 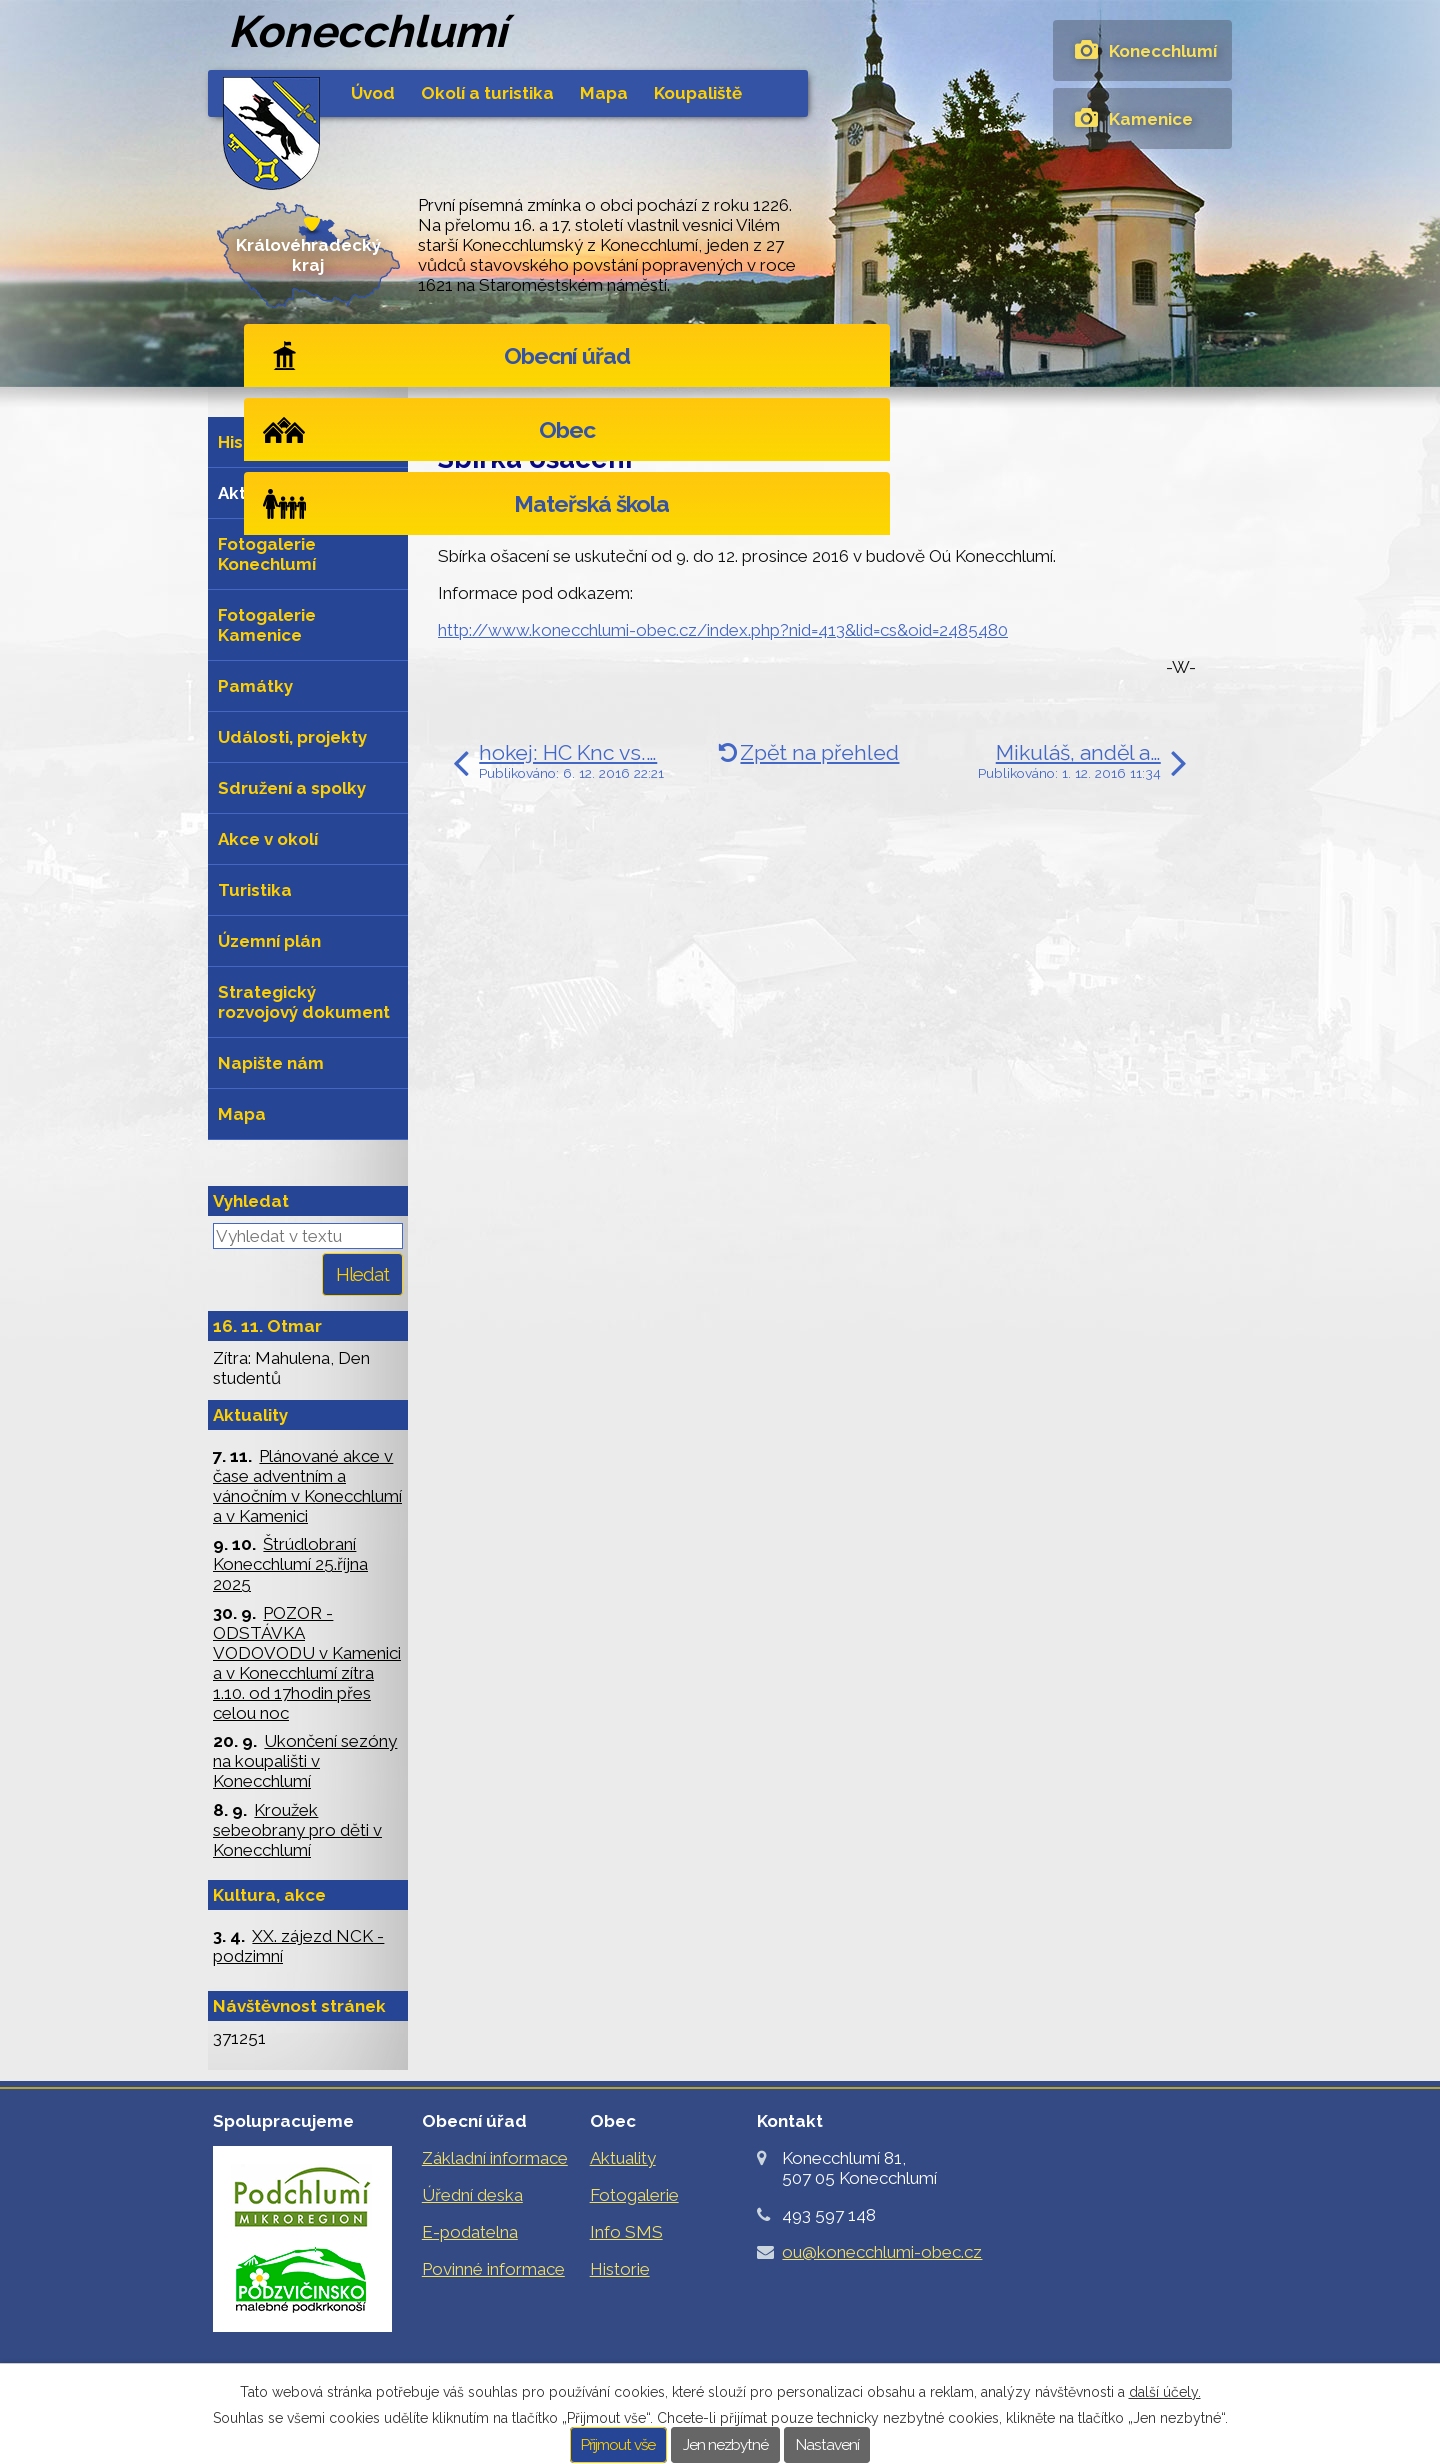 I want to click on Fotogalerie, so click(x=634, y=2195).